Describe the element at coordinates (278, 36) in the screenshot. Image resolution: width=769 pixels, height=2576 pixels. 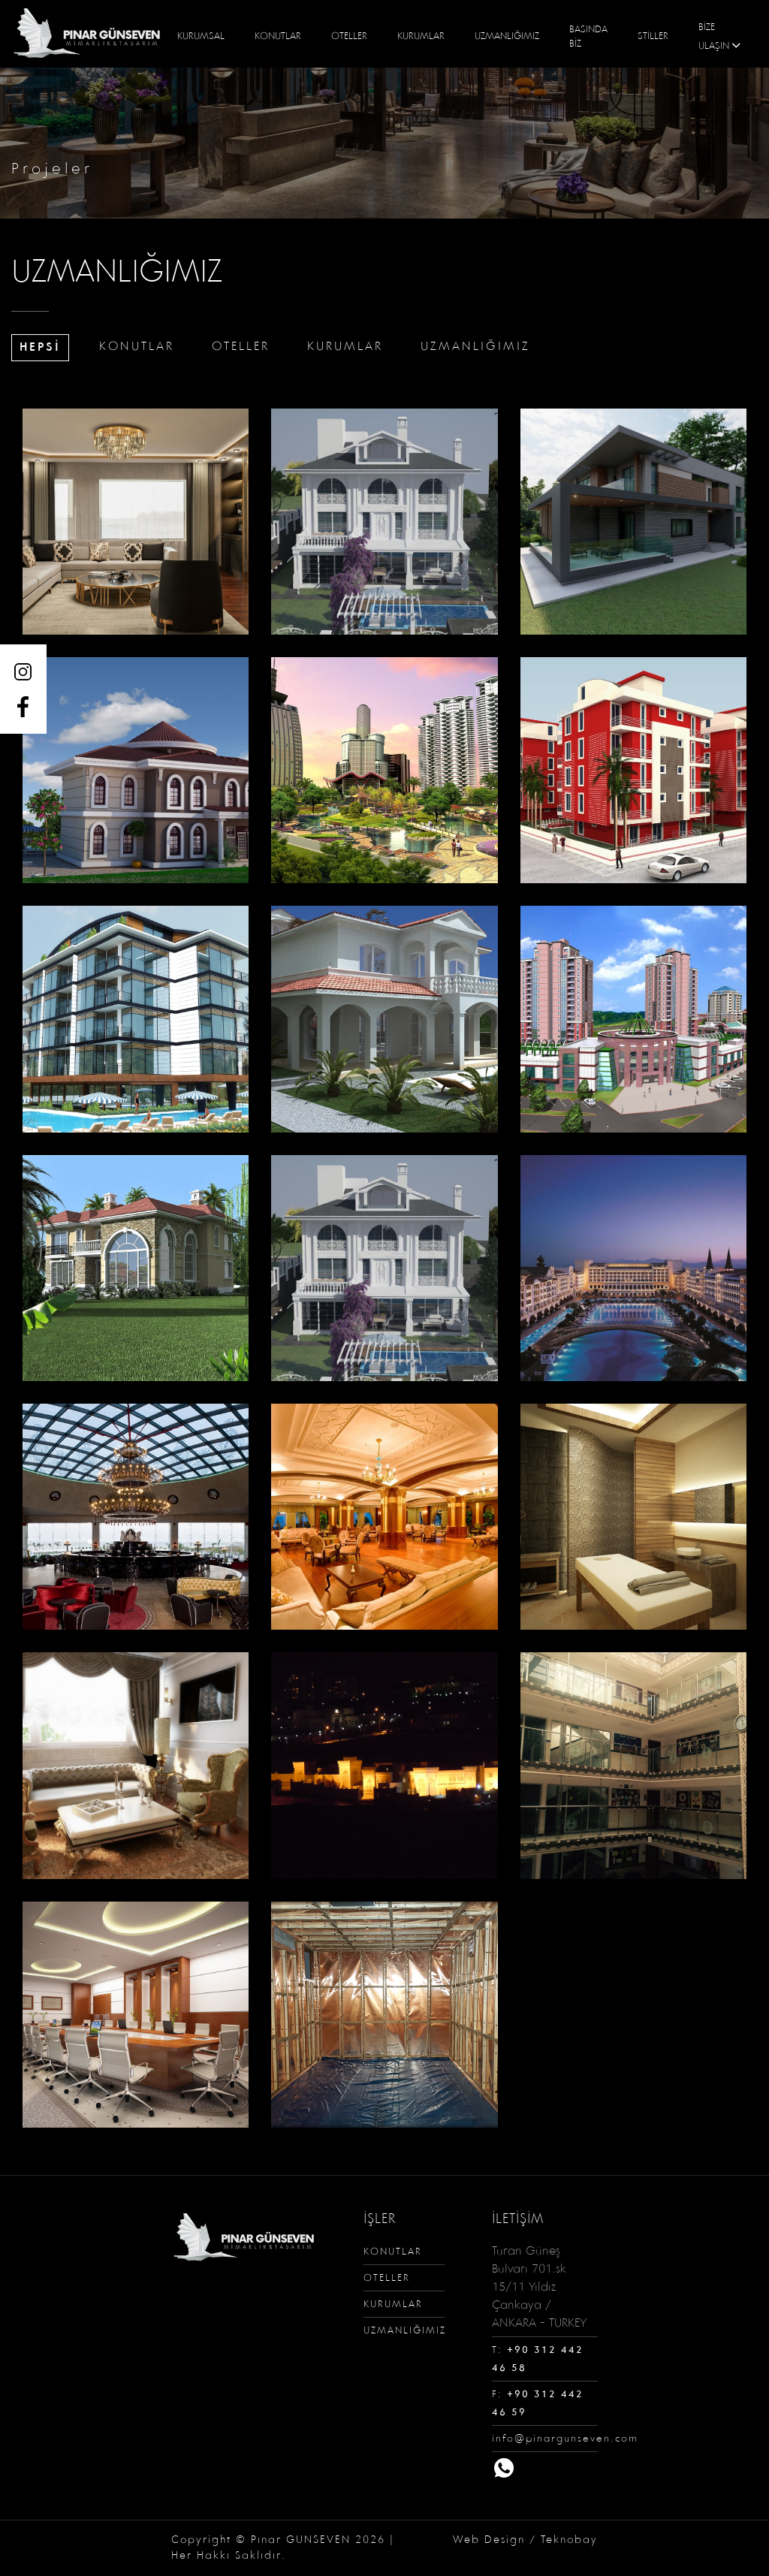
I see `KONUTLAR` at that location.